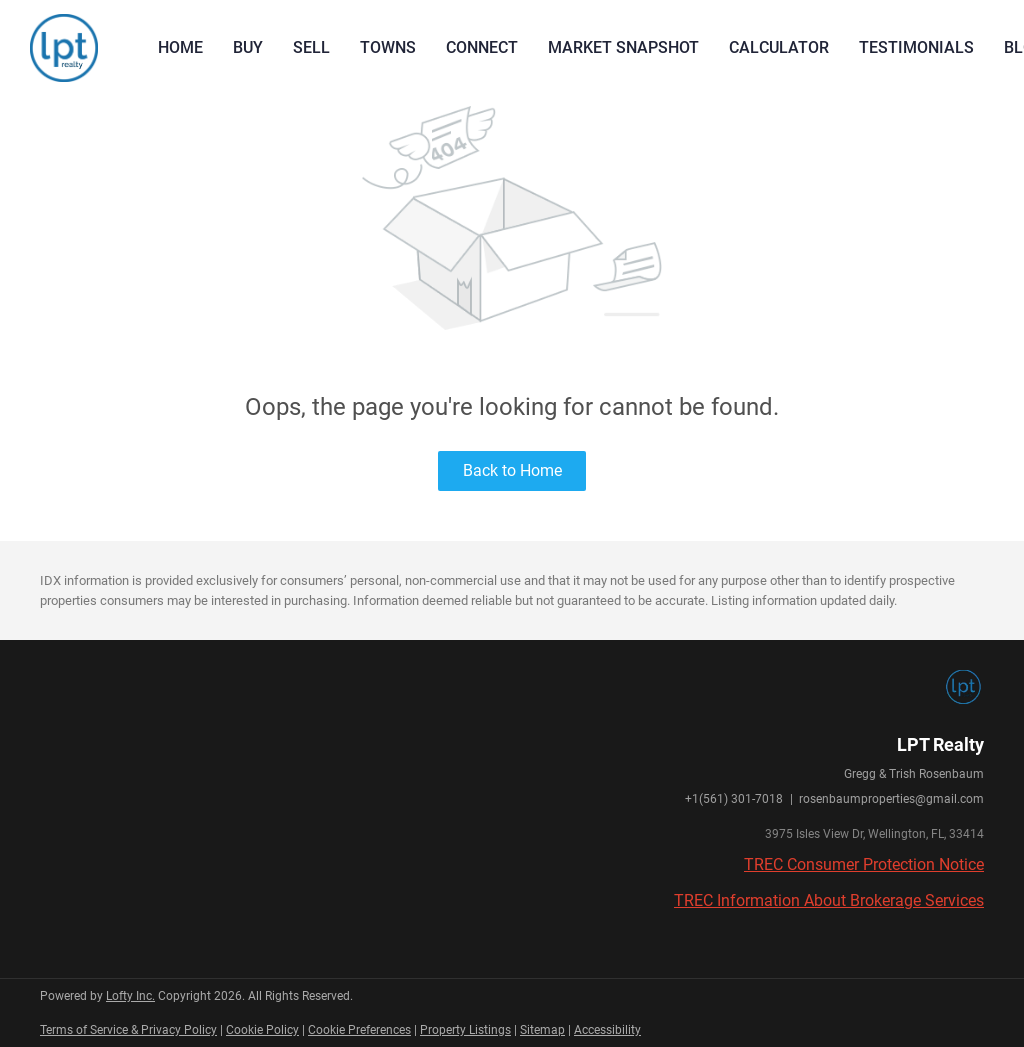 The width and height of the screenshot is (1024, 1047). What do you see at coordinates (482, 47) in the screenshot?
I see `Connect [button]` at bounding box center [482, 47].